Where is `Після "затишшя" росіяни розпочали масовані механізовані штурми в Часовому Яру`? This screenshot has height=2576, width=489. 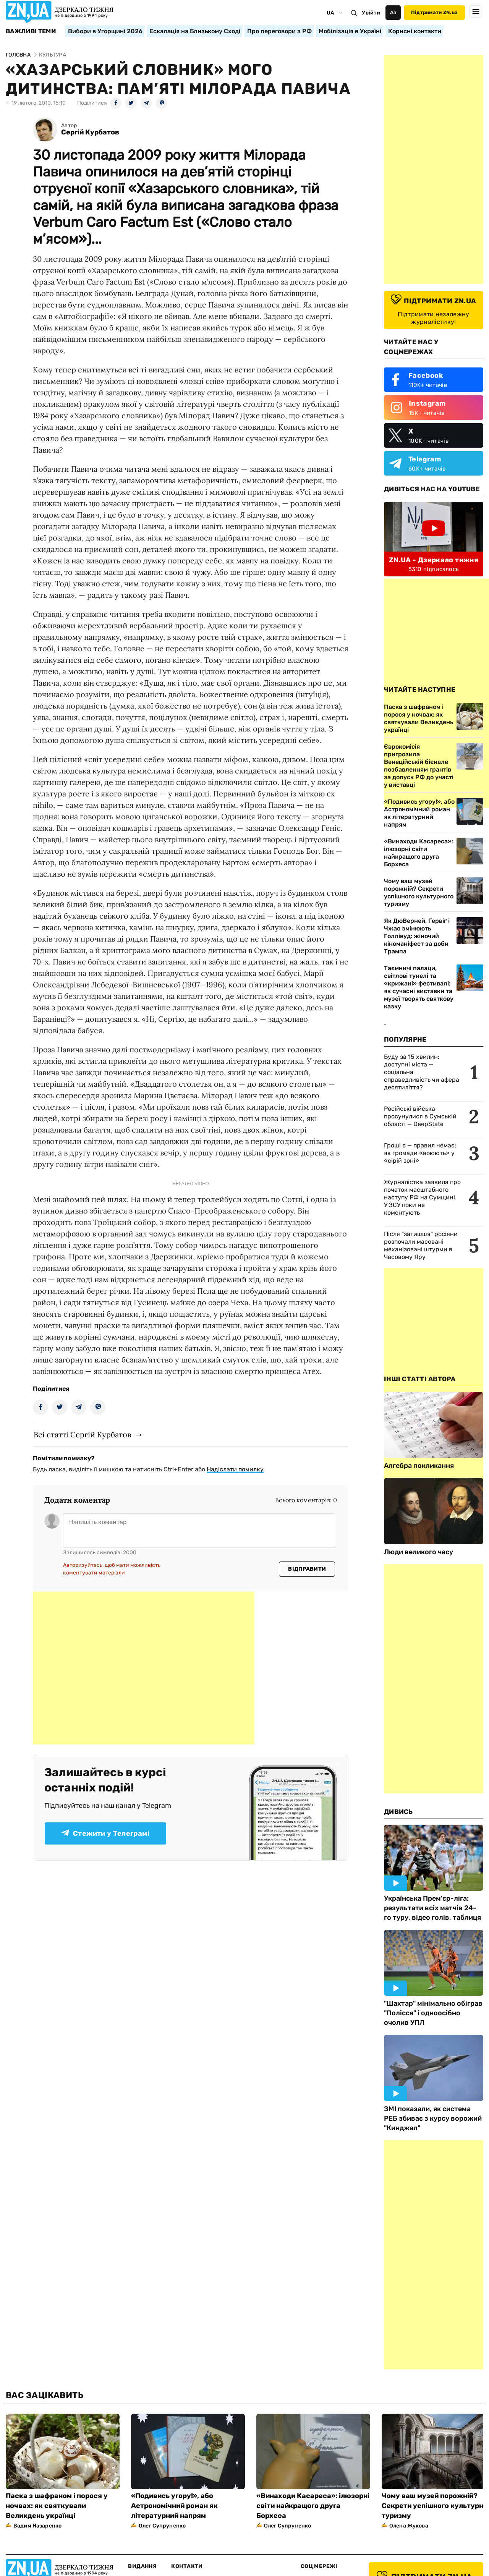 Після "затишшя" росіяни розпочали масовані механізовані штурми в Часовому Яру is located at coordinates (421, 1245).